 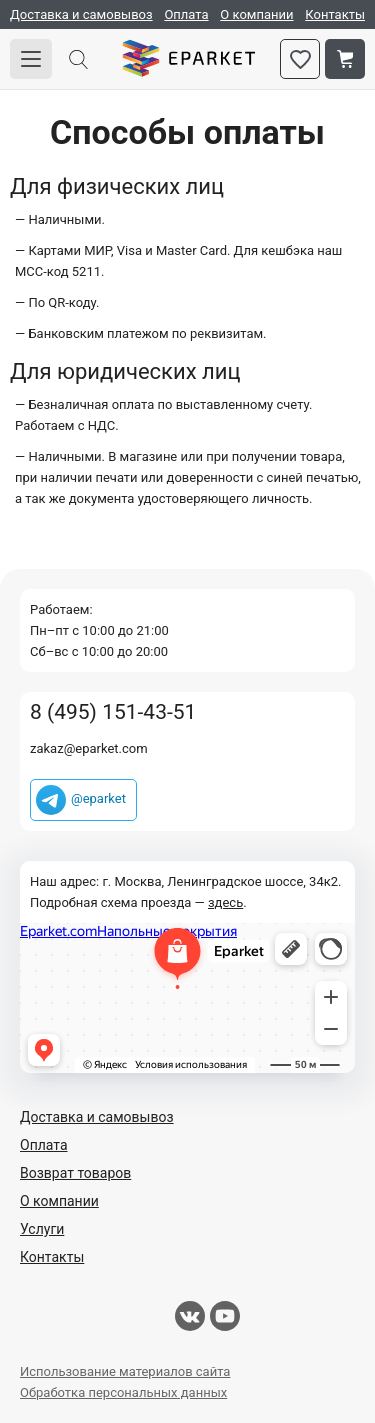 I want to click on Обработка персональных данных, so click(x=123, y=1392).